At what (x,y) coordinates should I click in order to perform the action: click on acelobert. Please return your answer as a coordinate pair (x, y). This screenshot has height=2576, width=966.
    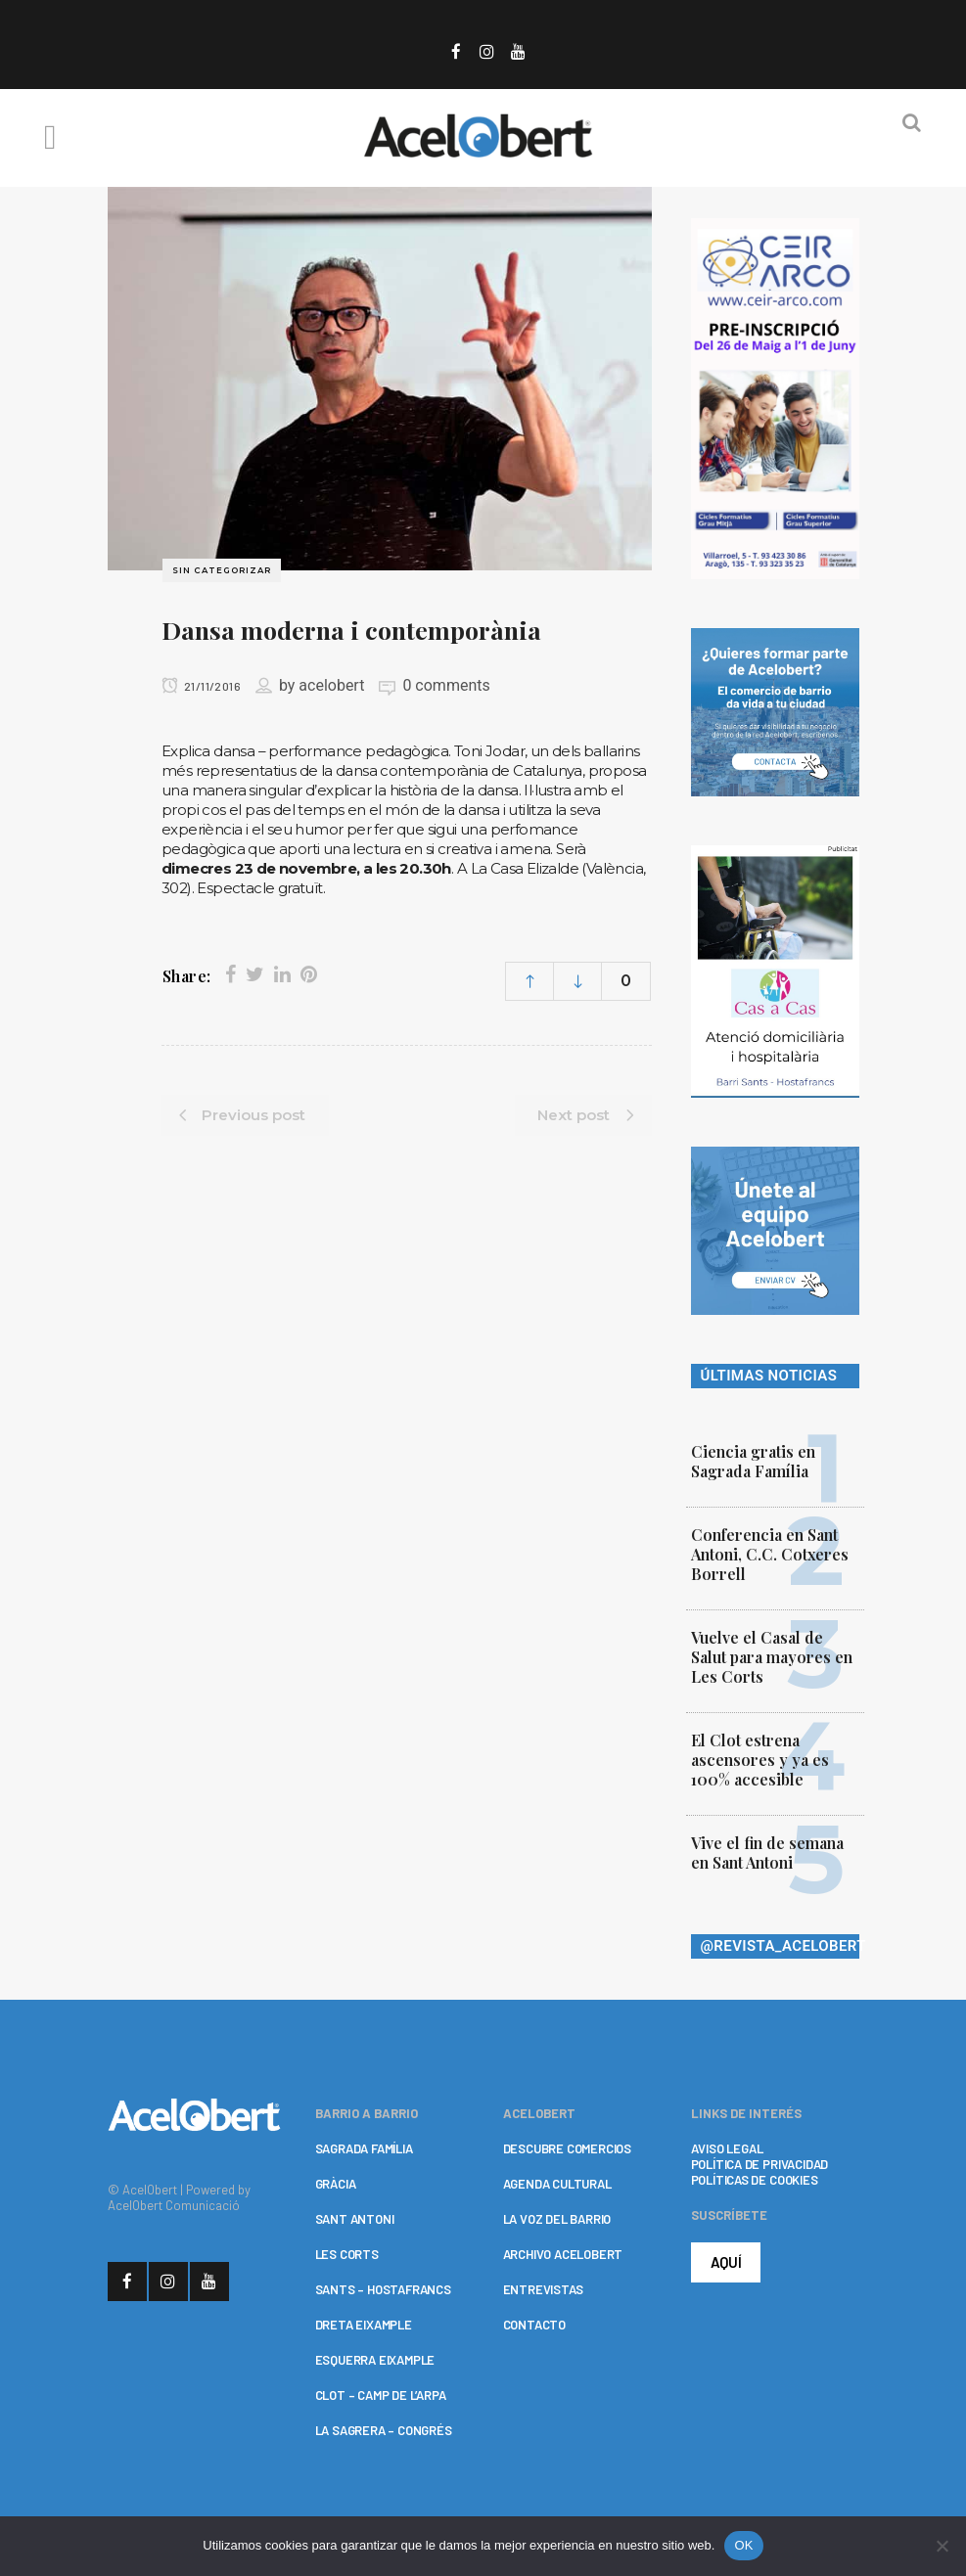
    Looking at the image, I should click on (331, 685).